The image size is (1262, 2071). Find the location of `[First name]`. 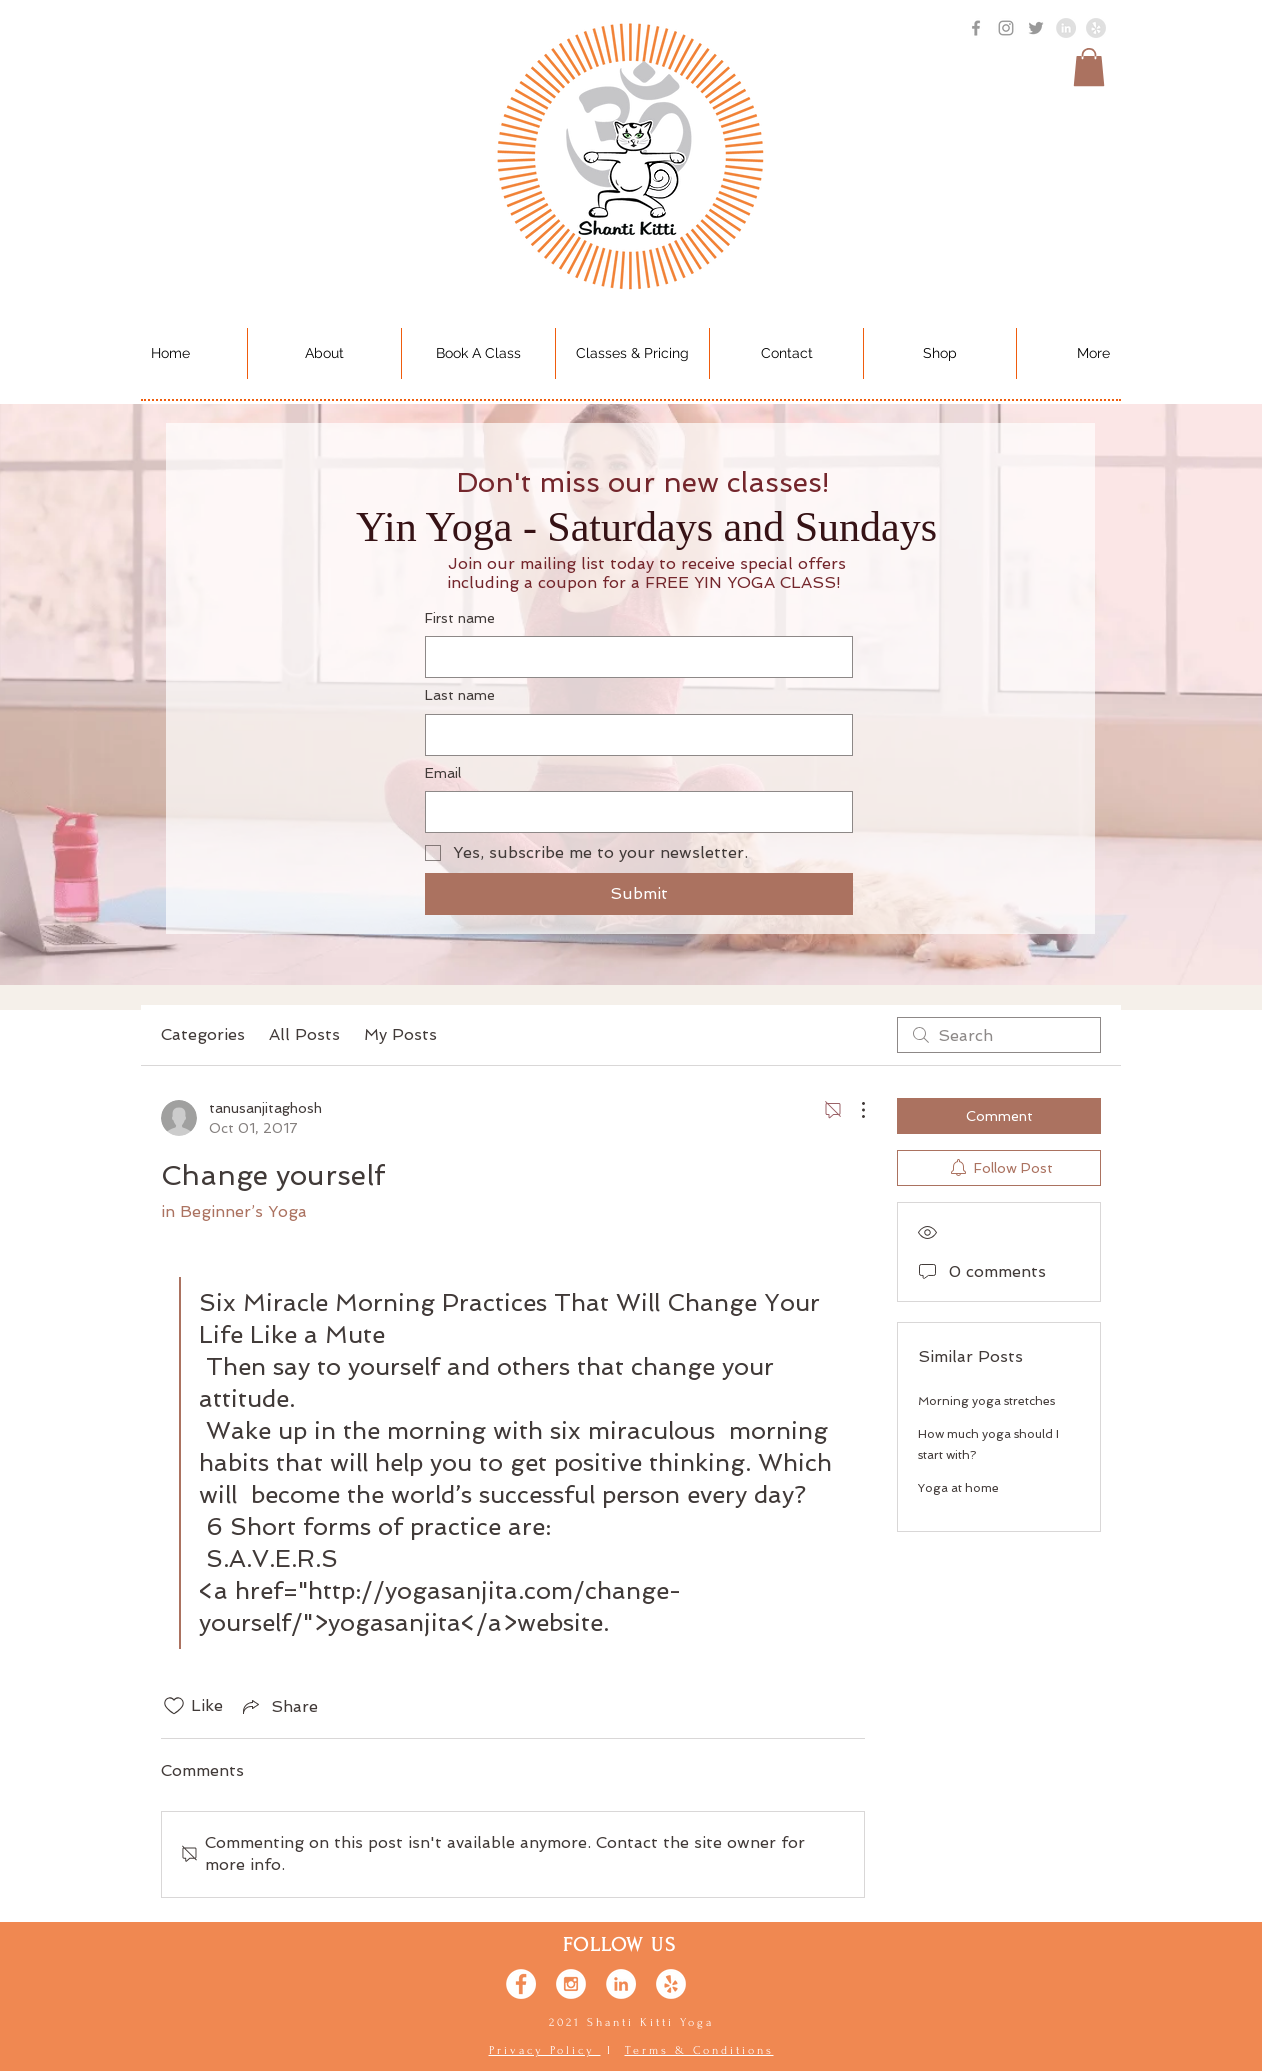

[First name] is located at coordinates (633, 657).